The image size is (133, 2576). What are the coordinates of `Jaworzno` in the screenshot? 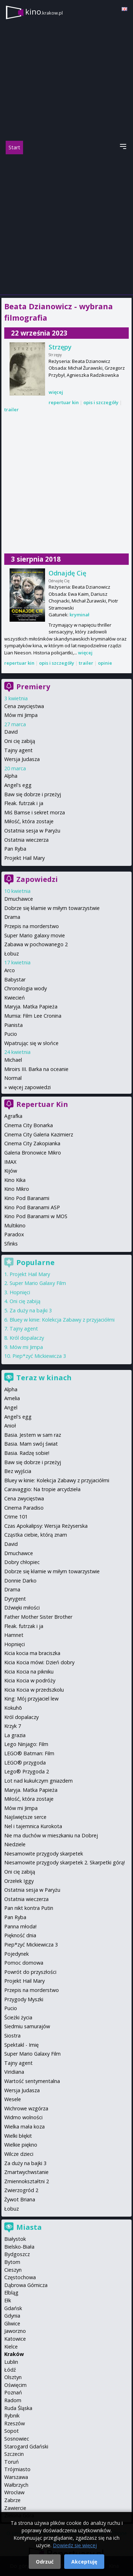 It's located at (15, 2331).